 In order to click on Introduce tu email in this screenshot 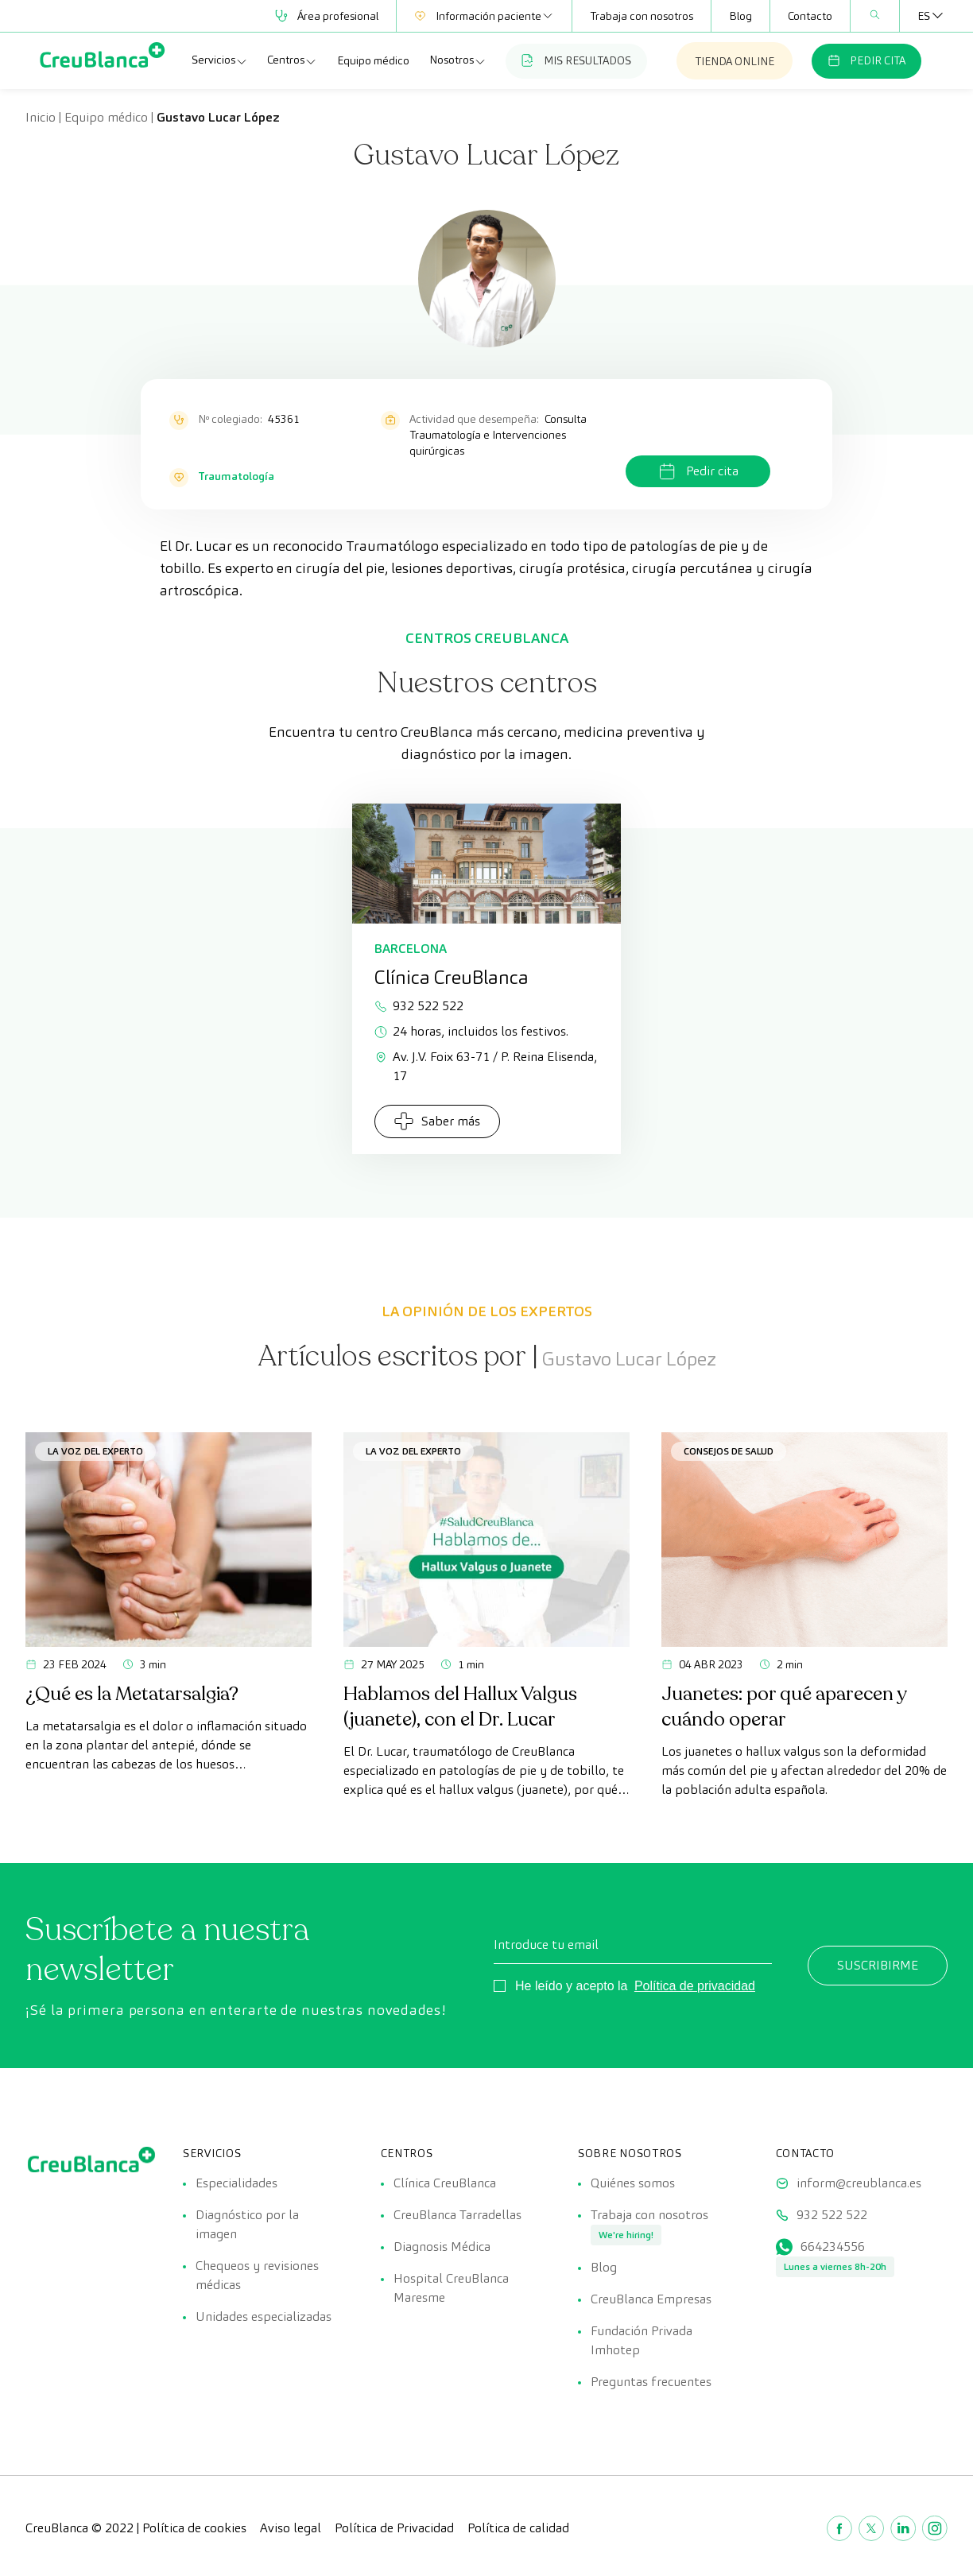, I will do `click(546, 1944)`.